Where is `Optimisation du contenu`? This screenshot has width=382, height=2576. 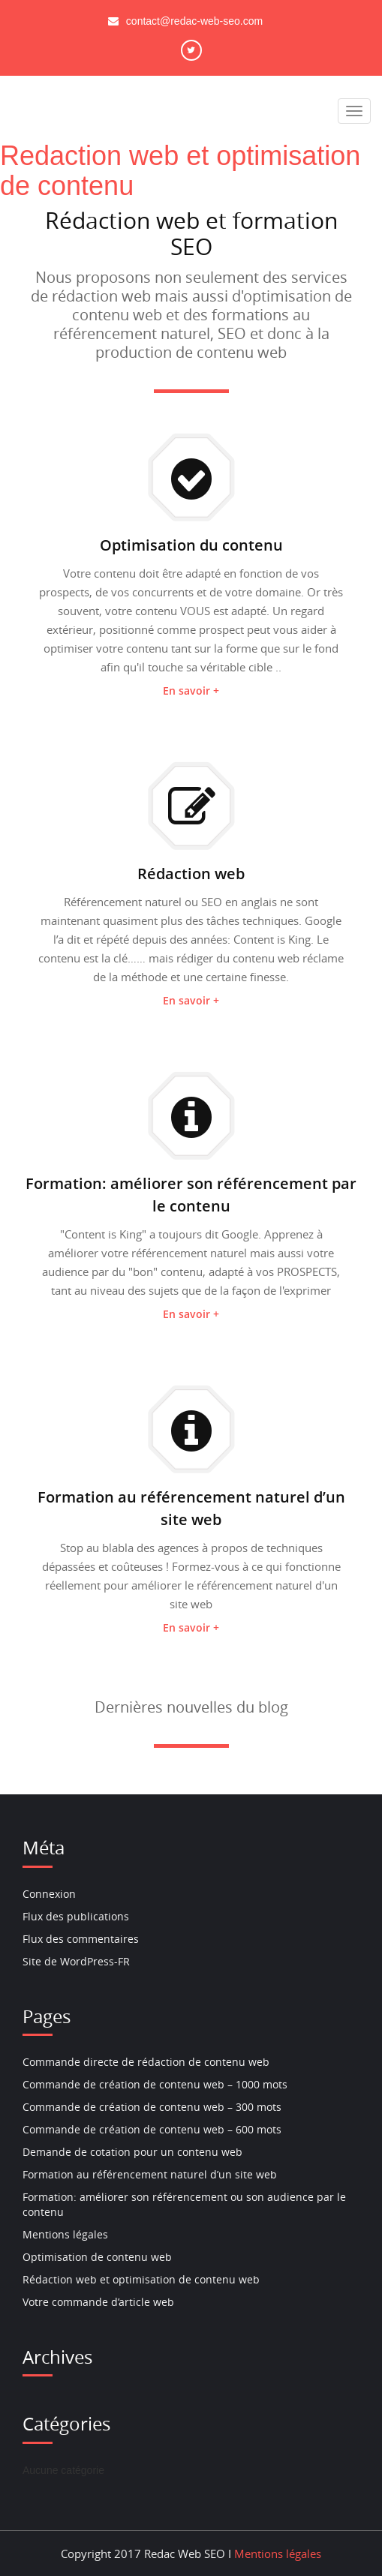
Optimisation du contenu is located at coordinates (191, 545).